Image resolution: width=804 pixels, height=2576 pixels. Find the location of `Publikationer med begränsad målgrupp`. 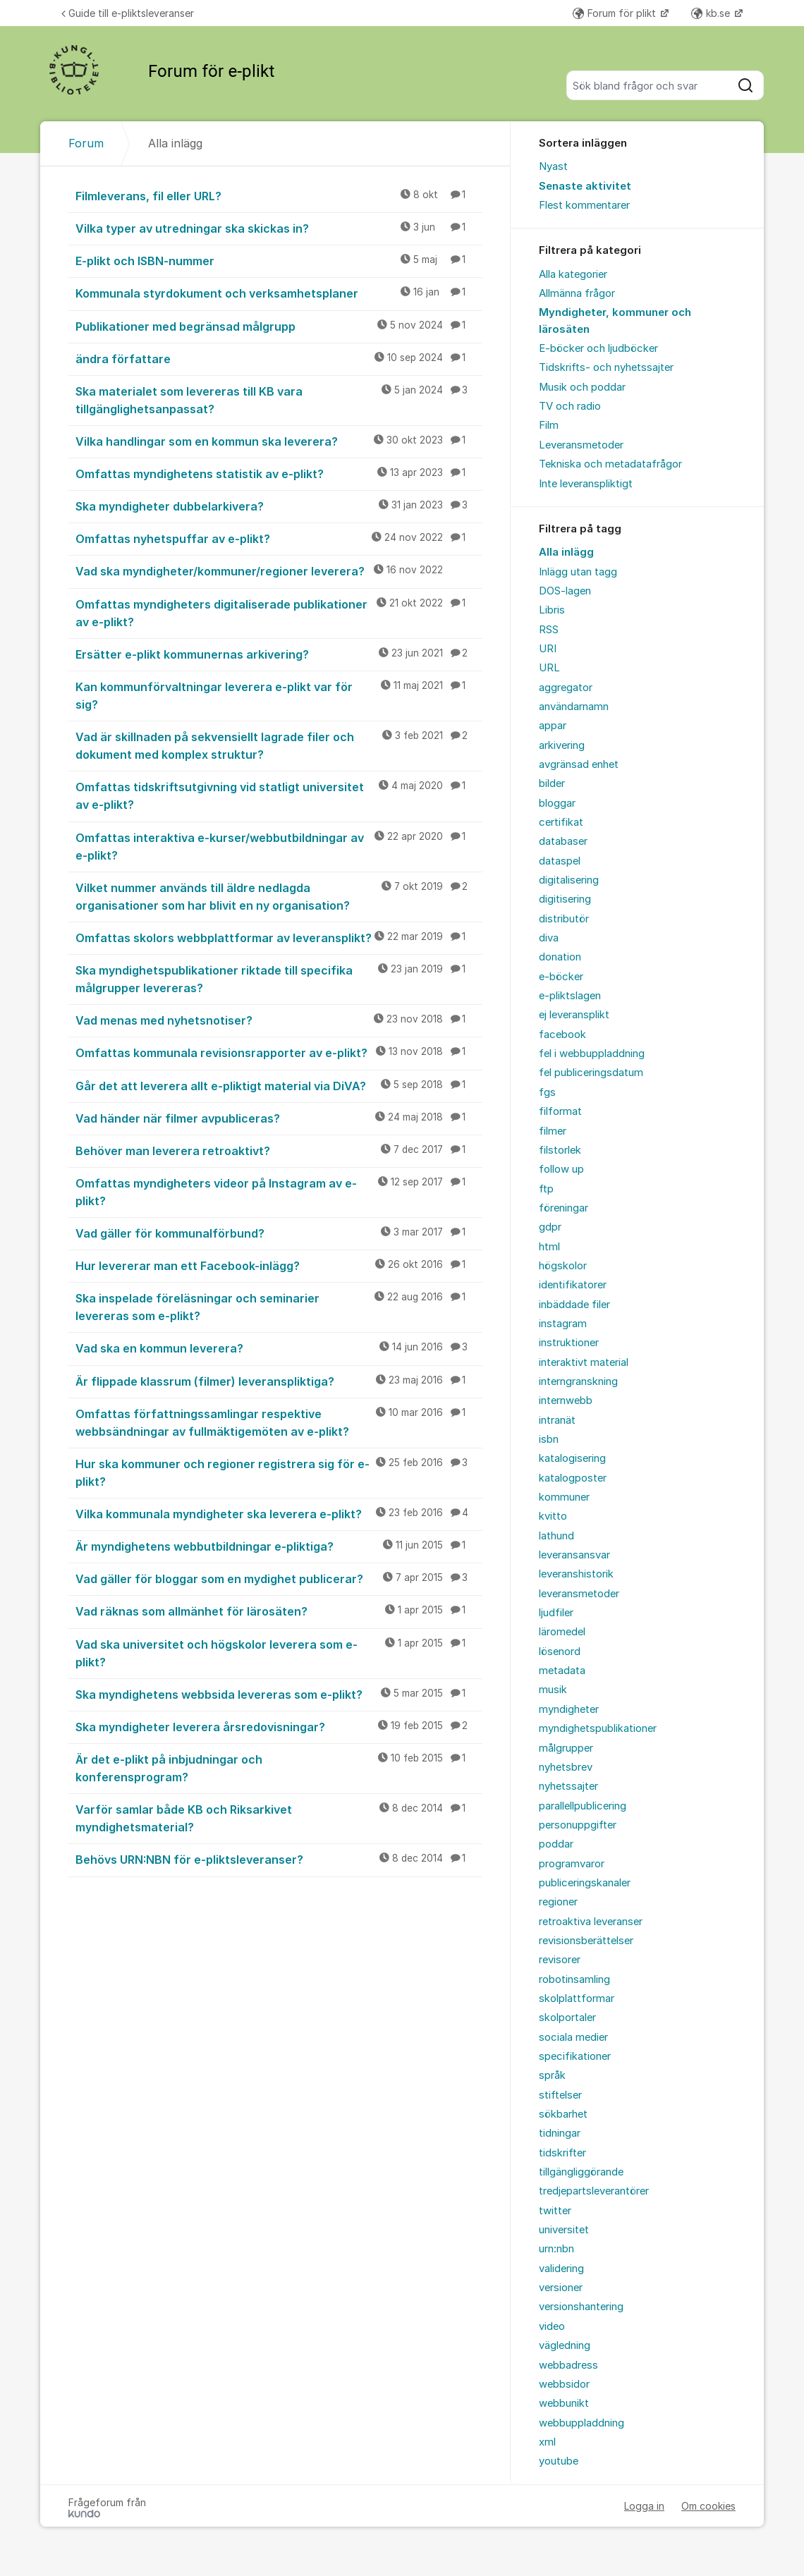

Publikationer med begränsad målgrupp is located at coordinates (278, 326).